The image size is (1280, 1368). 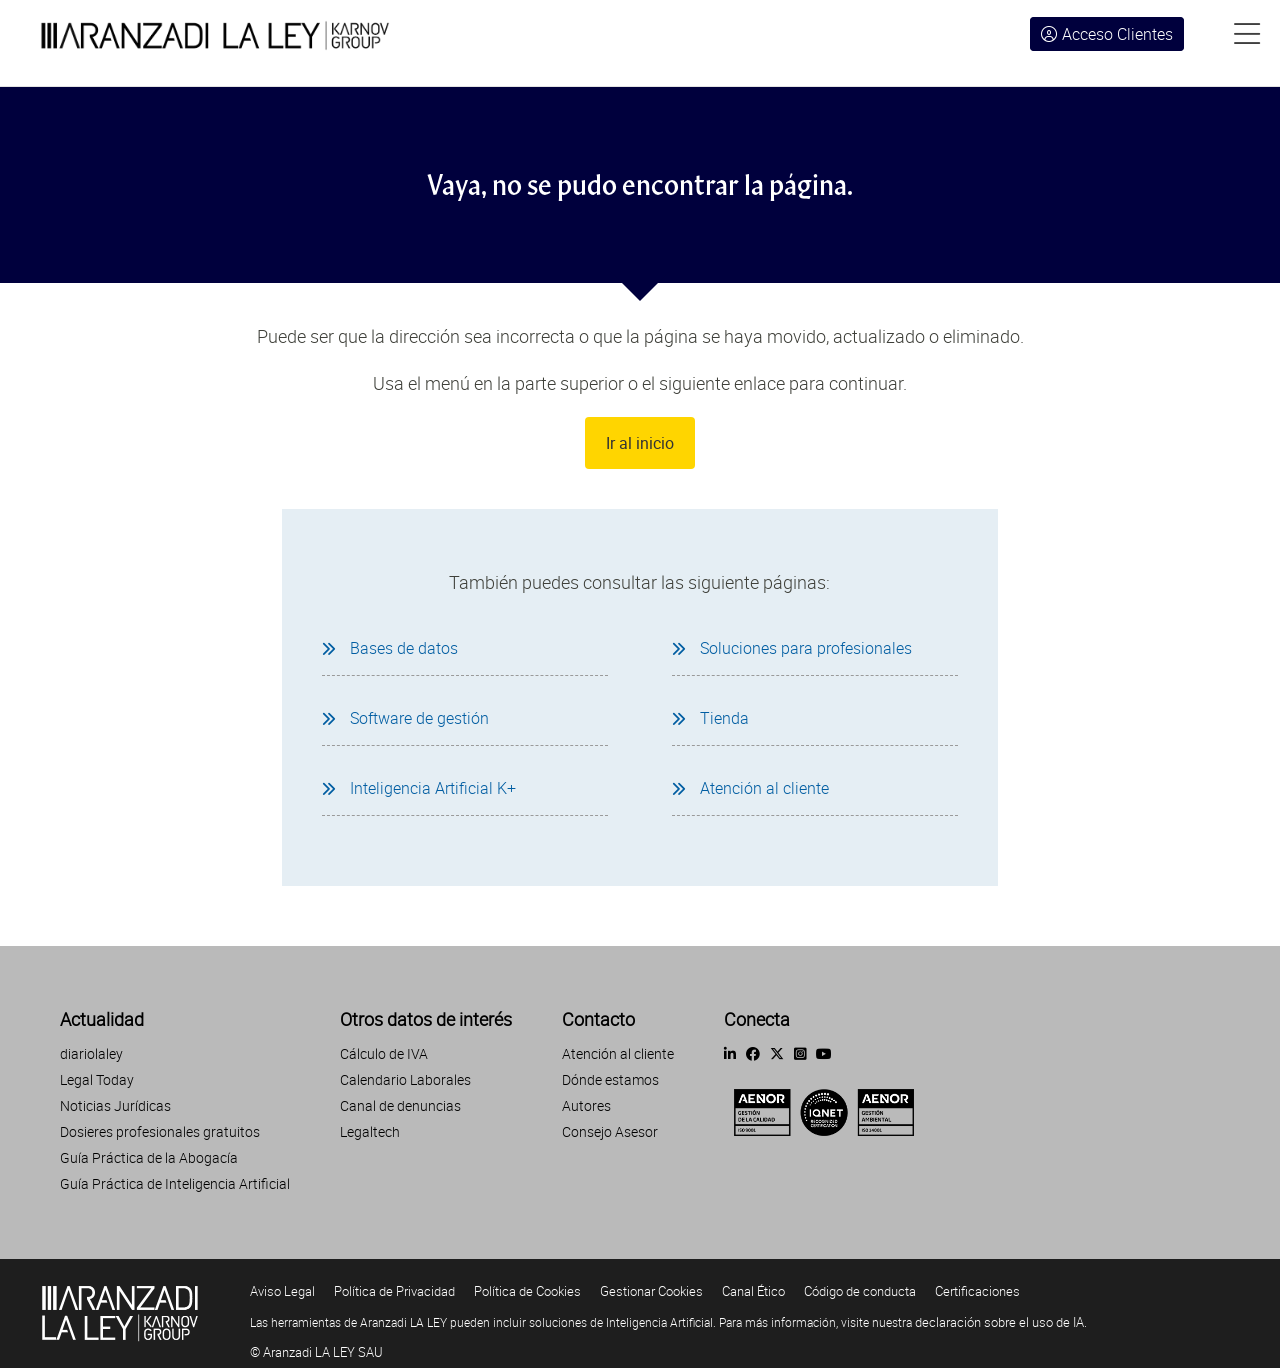 I want to click on Autores, so click(x=586, y=1105).